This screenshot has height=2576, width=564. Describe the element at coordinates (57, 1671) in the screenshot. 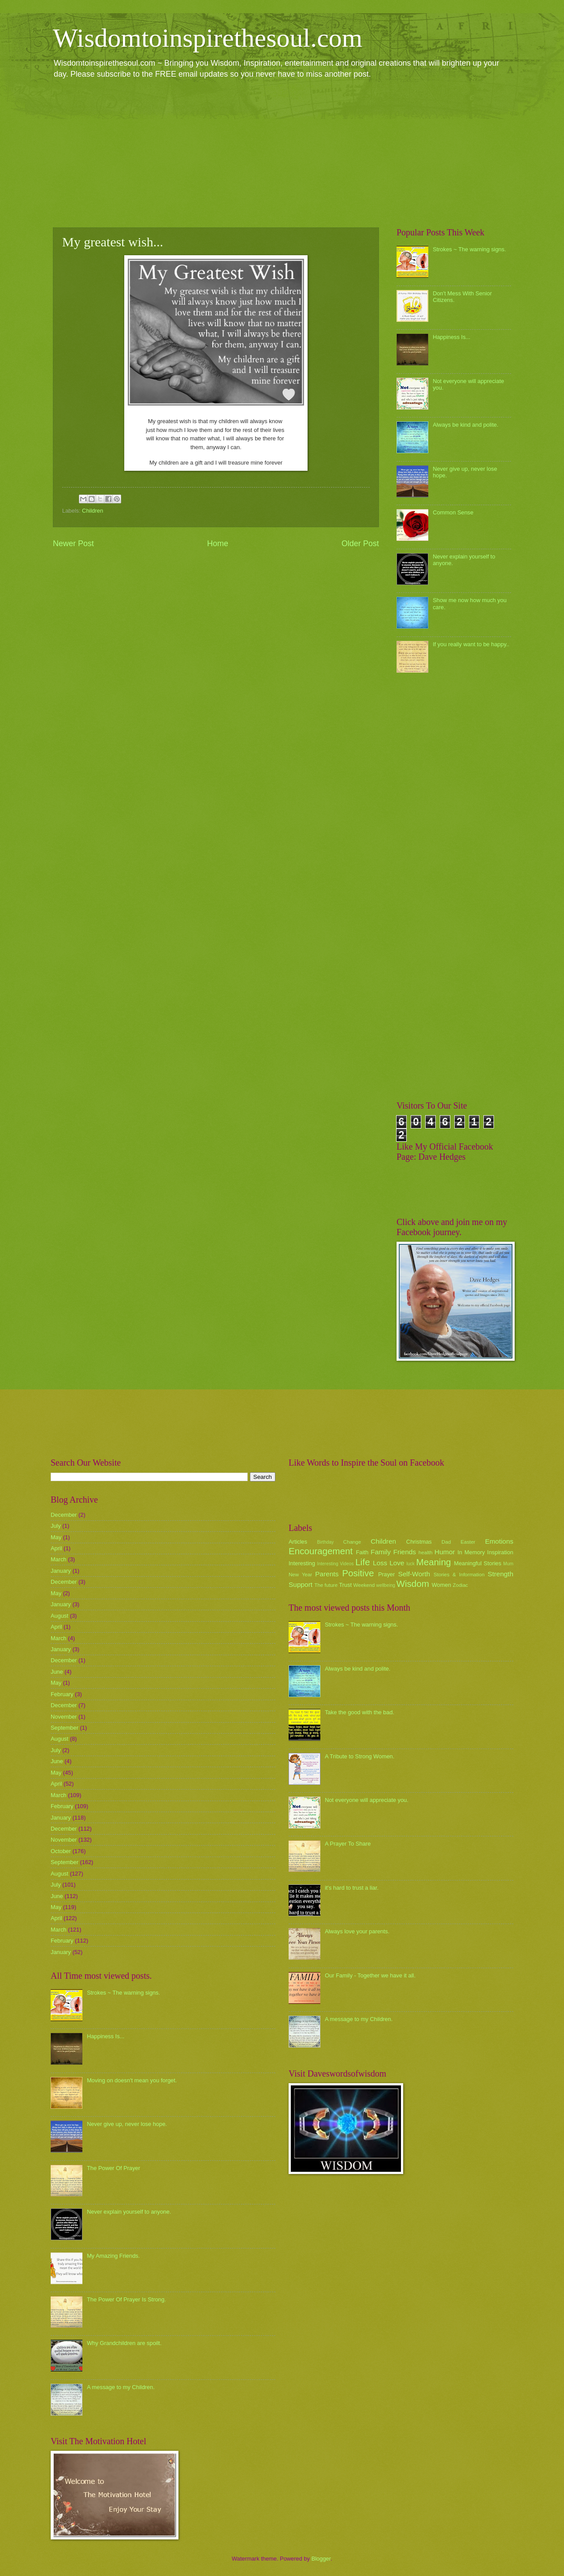

I see `June` at that location.